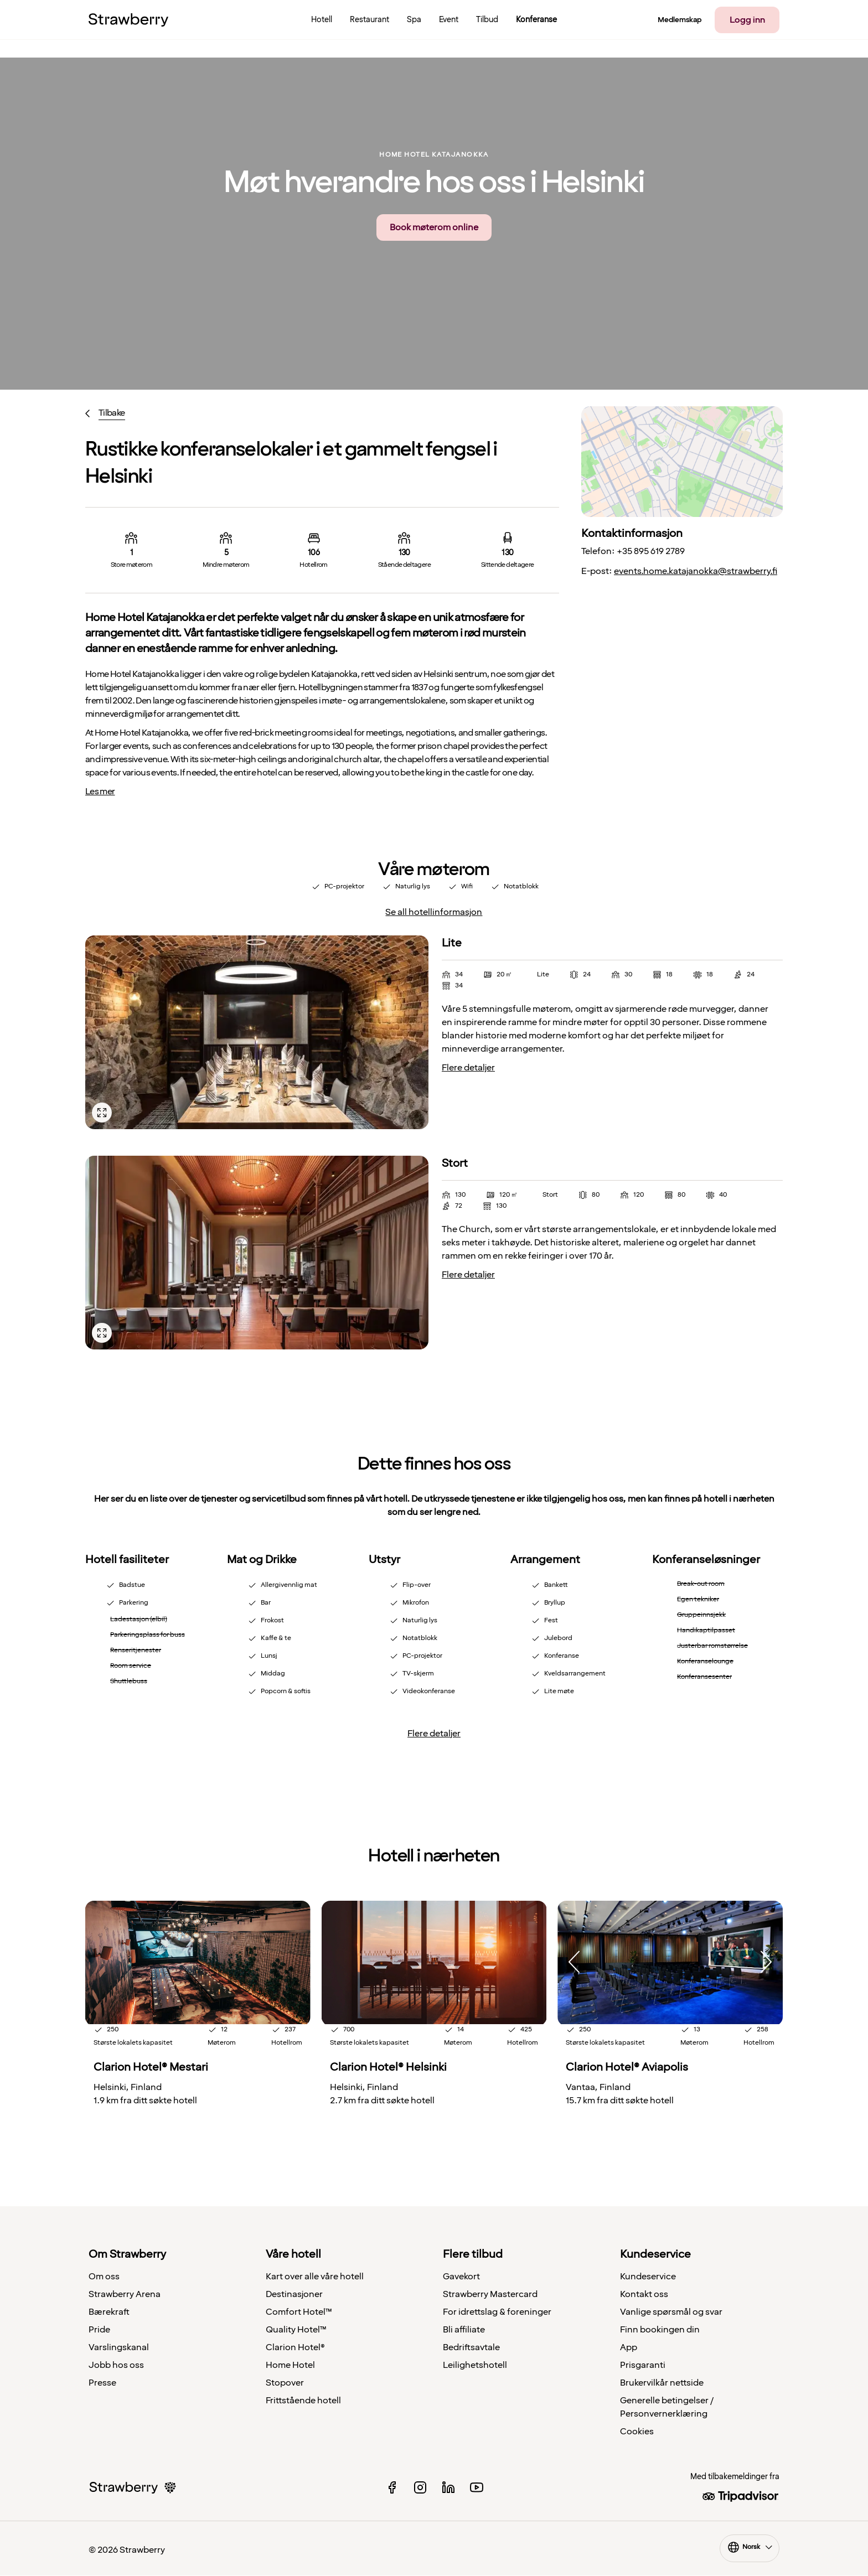 The height and width of the screenshot is (2576, 868). I want to click on Logg inn, so click(747, 20).